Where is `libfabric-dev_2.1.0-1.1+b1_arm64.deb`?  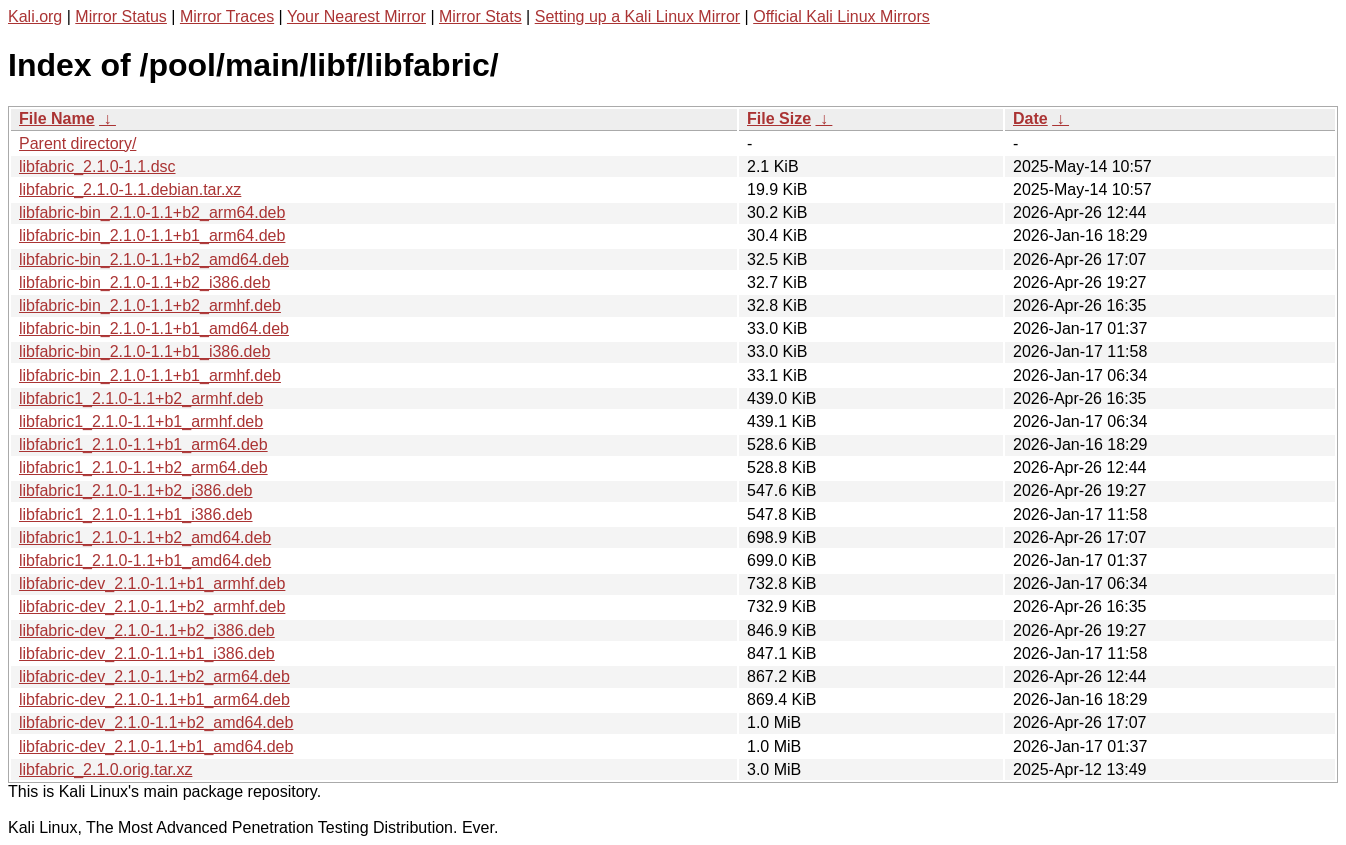 libfabric-dev_2.1.0-1.1+b1_arm64.deb is located at coordinates (154, 699).